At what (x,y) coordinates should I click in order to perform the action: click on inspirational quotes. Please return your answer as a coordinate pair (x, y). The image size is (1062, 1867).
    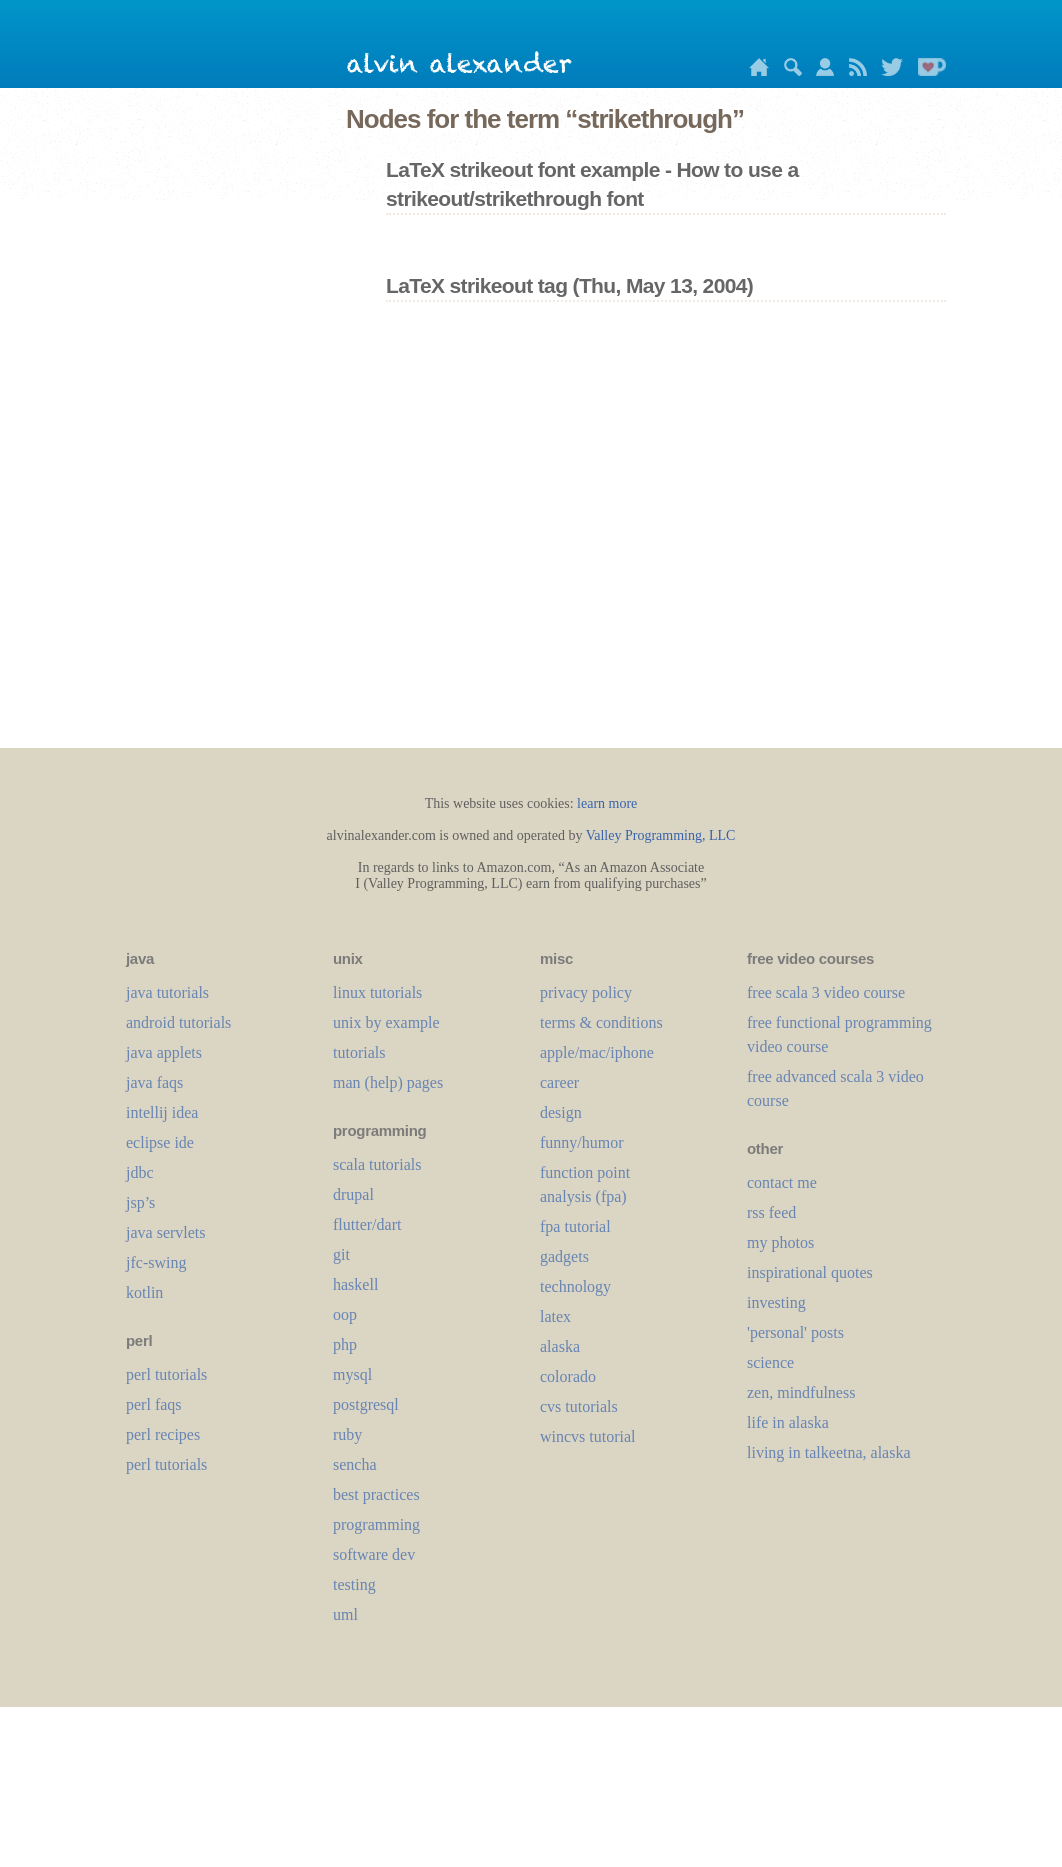
    Looking at the image, I should click on (810, 1272).